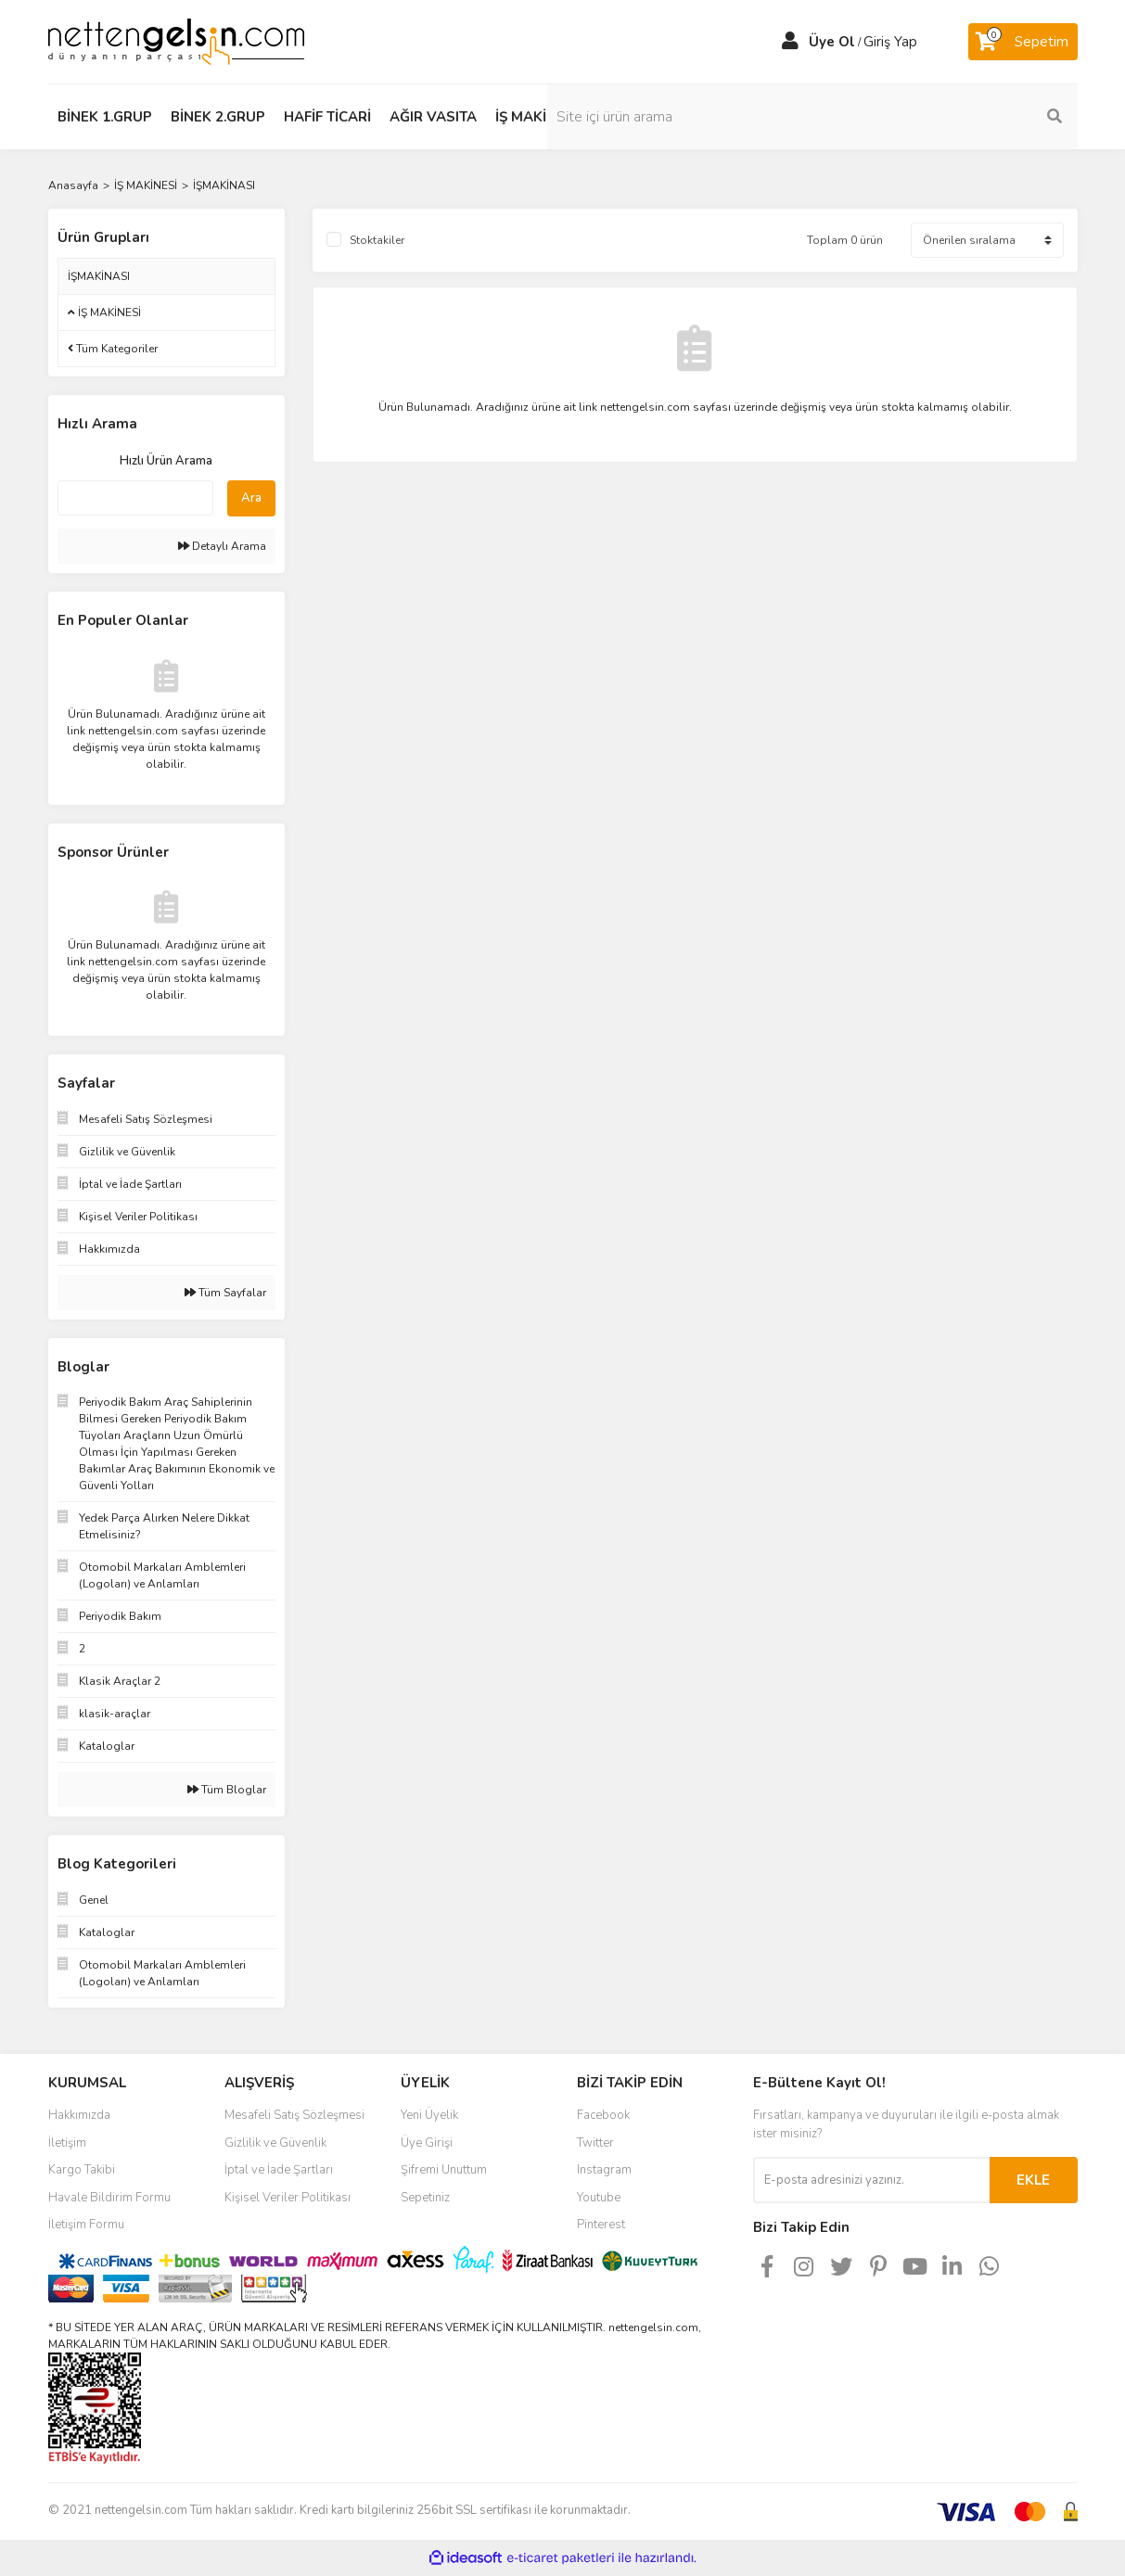 Image resolution: width=1125 pixels, height=2576 pixels. Describe the element at coordinates (224, 185) in the screenshot. I see `İŞMAKİNASI` at that location.